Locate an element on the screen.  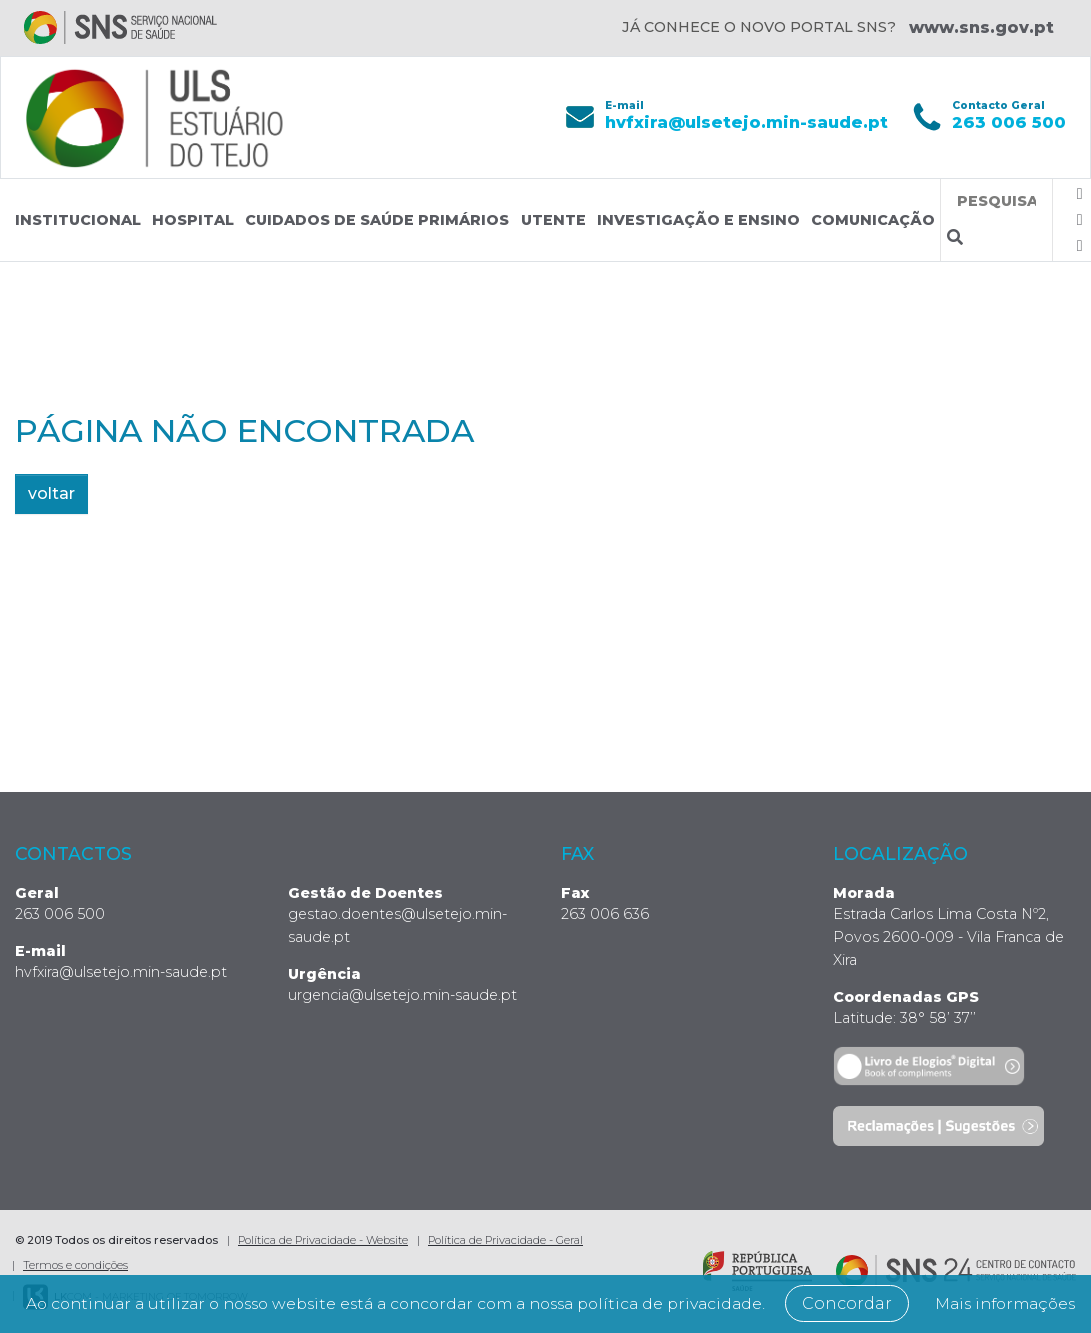
Comunicação [button] is located at coordinates (873, 220).